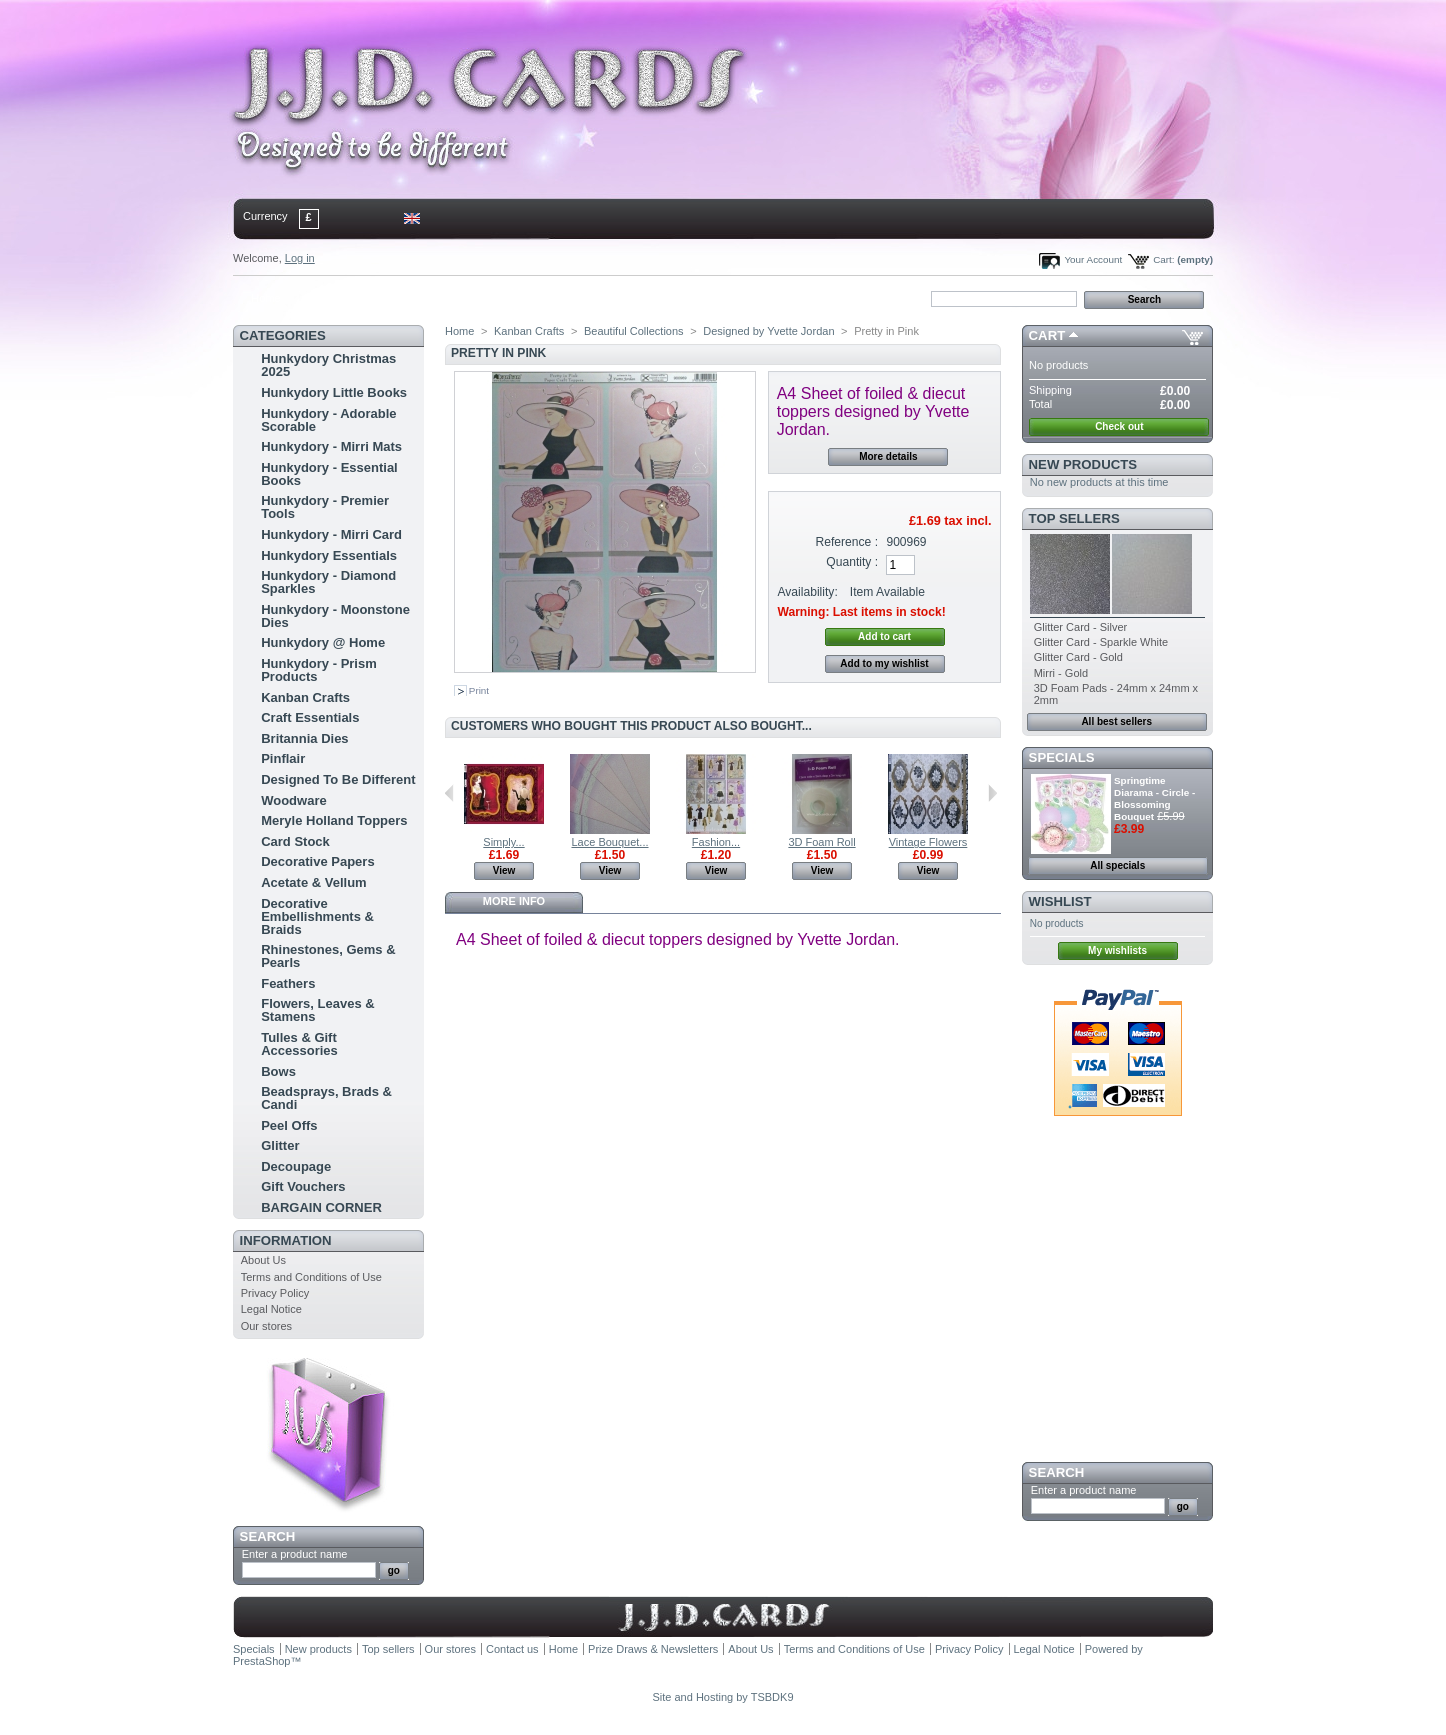 The width and height of the screenshot is (1446, 1735). Describe the element at coordinates (295, 1554) in the screenshot. I see `Enter a product name` at that location.